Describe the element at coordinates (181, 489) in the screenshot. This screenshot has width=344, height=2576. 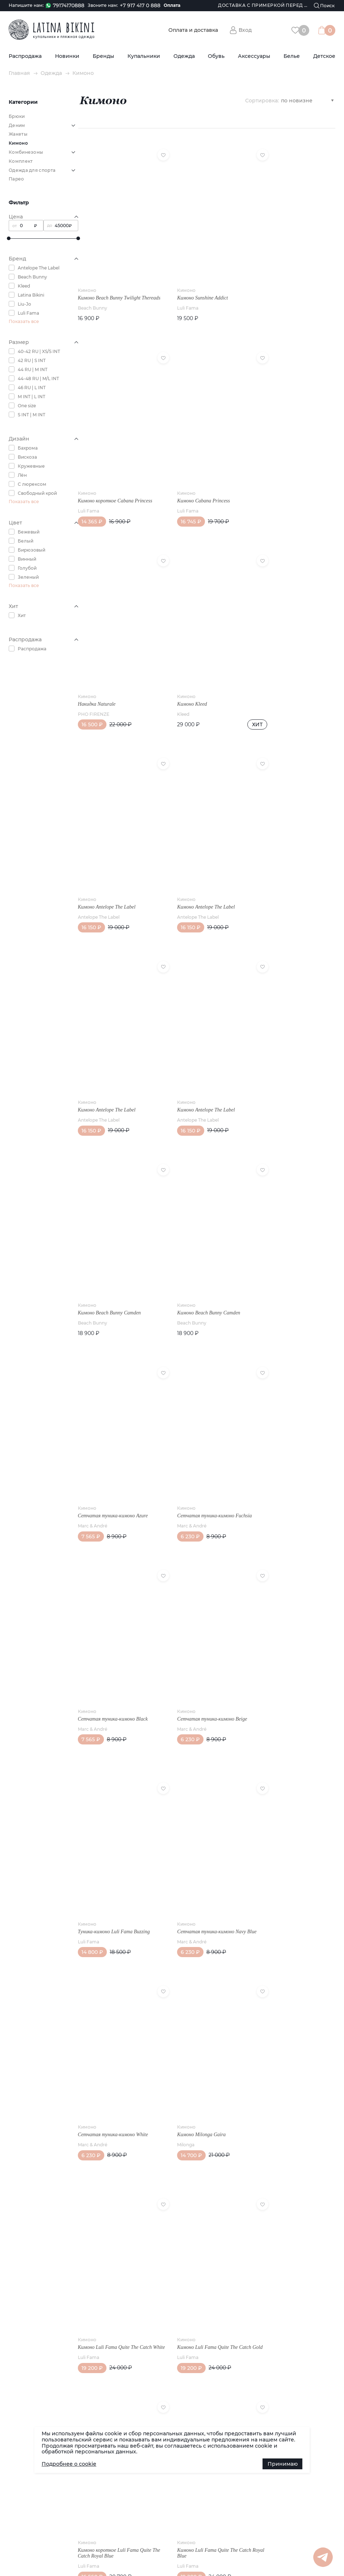
I see `PHO FIRENZE` at that location.